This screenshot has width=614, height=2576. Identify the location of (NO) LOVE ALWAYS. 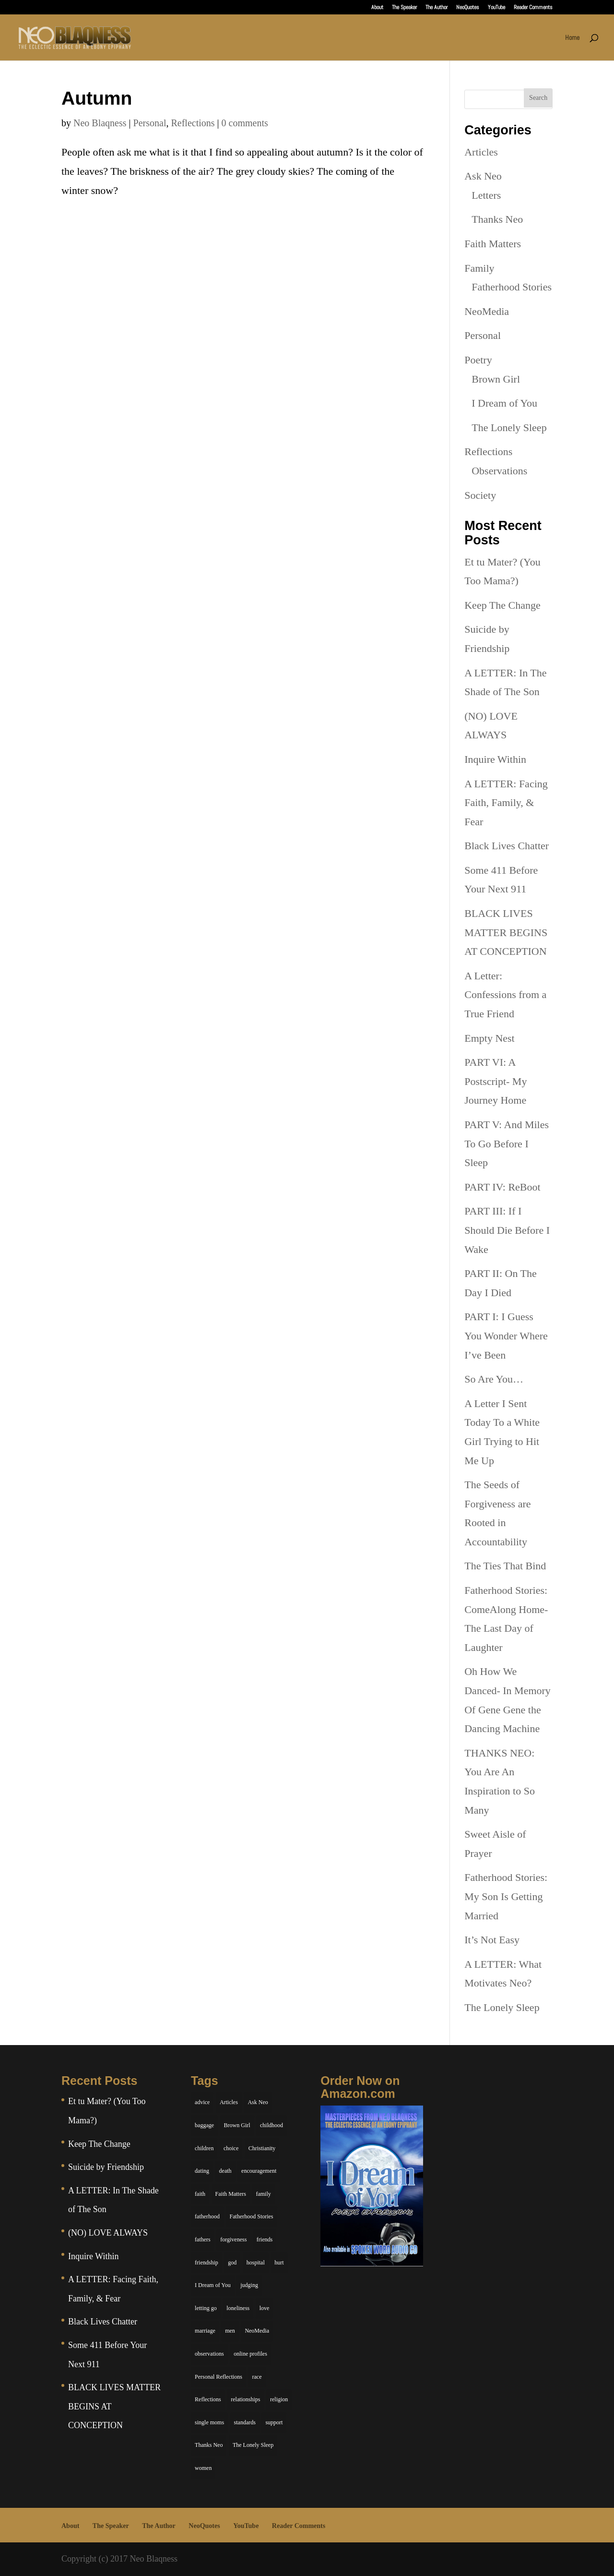
(108, 2233).